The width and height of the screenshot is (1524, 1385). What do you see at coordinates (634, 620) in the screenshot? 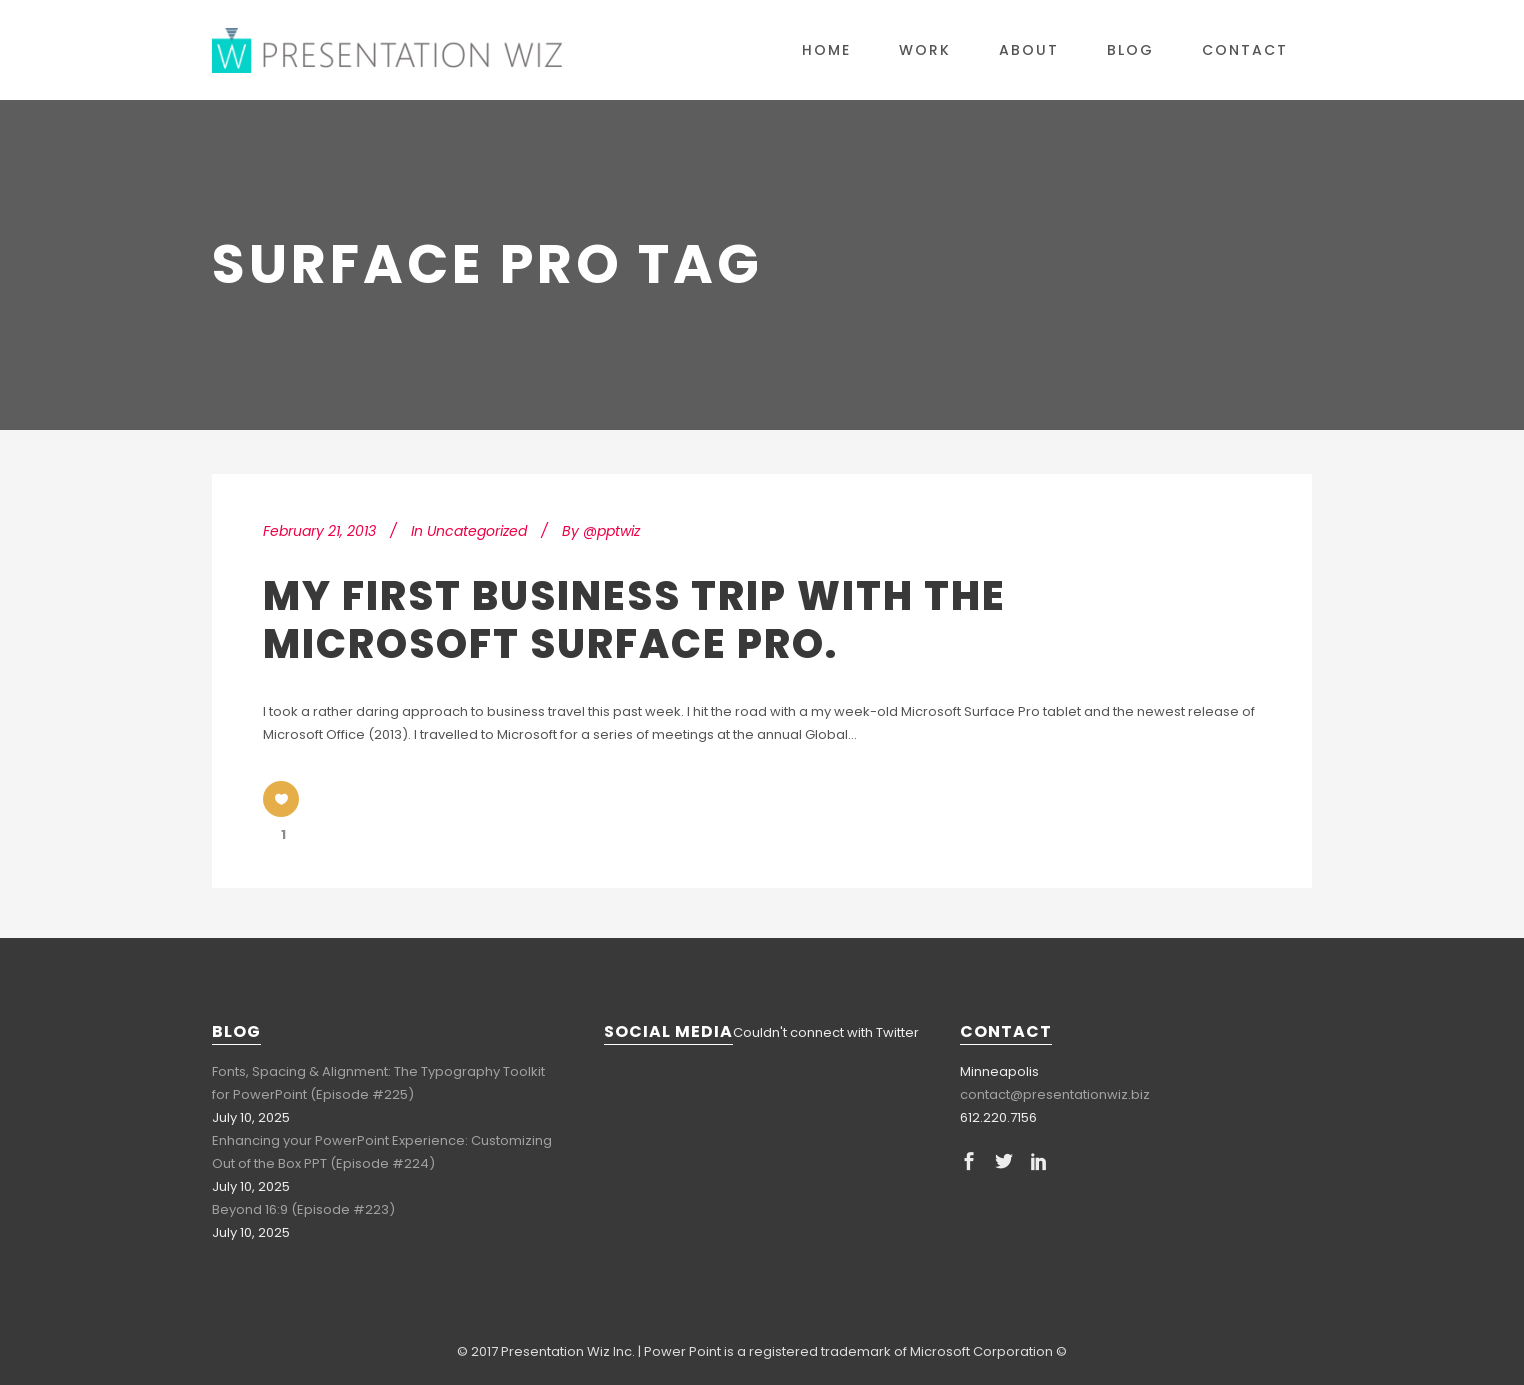
I see `My First Business Trip with the Microsoft Surface Pro.` at bounding box center [634, 620].